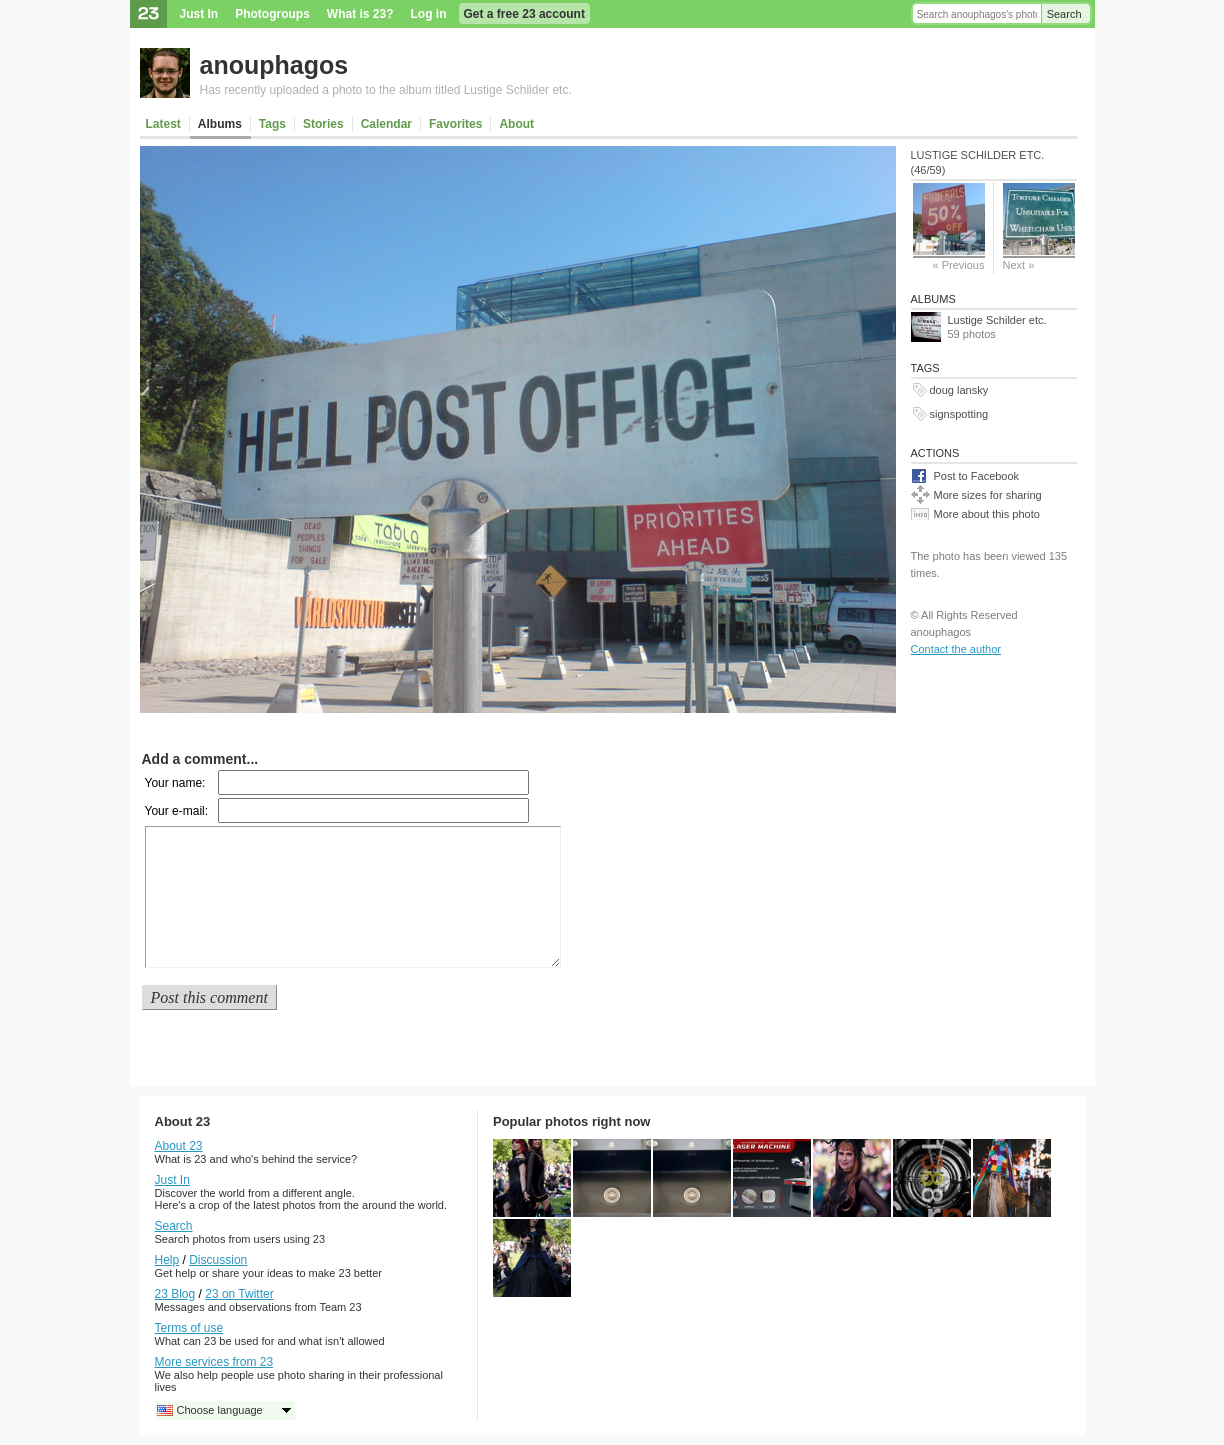 The width and height of the screenshot is (1224, 1445). What do you see at coordinates (199, 14) in the screenshot?
I see `Just In` at bounding box center [199, 14].